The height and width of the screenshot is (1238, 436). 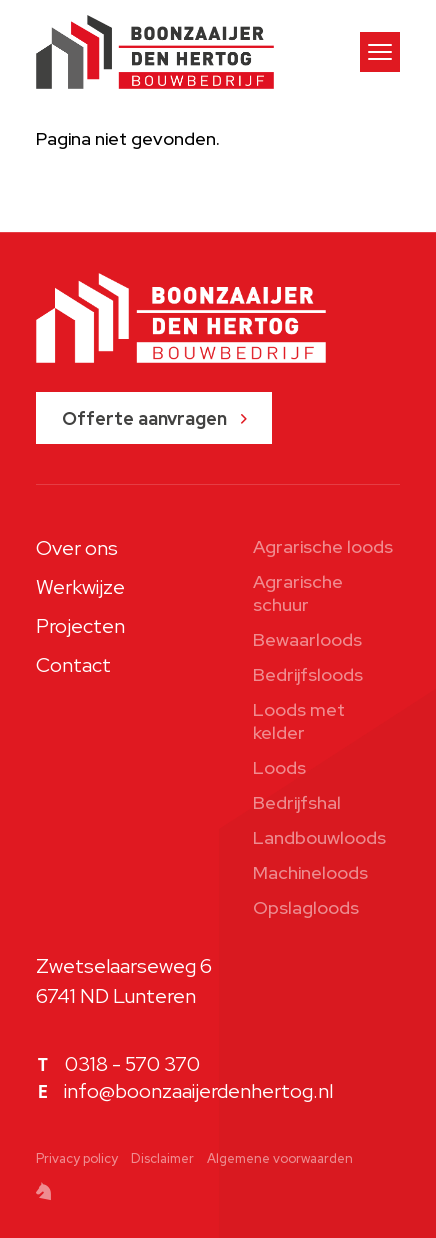 What do you see at coordinates (198, 1091) in the screenshot?
I see `info@boonzaaijerdenhertog.nl` at bounding box center [198, 1091].